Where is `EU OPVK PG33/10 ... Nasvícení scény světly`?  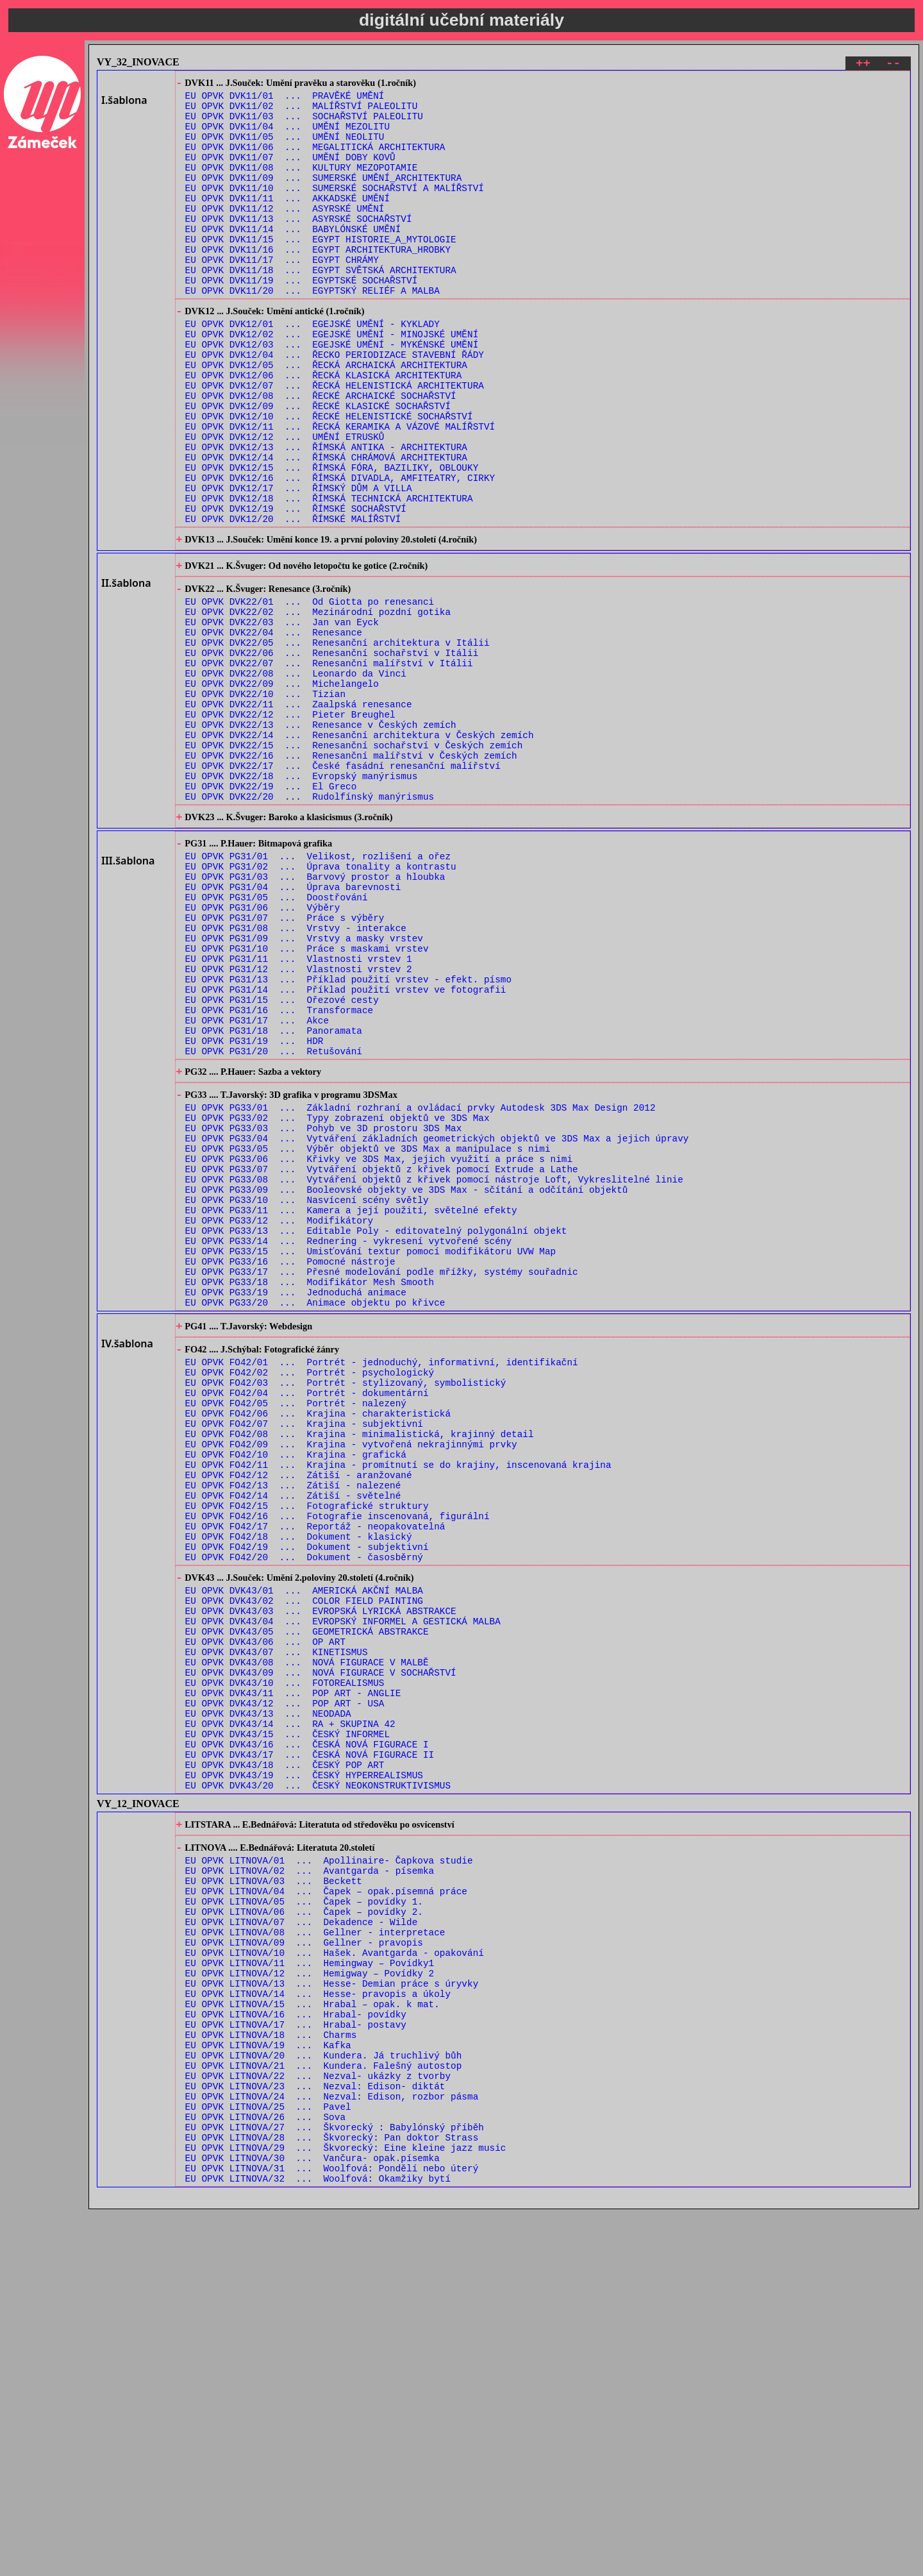
EU OPVK PG33/10 ... Nasvícení scény světly is located at coordinates (307, 1396).